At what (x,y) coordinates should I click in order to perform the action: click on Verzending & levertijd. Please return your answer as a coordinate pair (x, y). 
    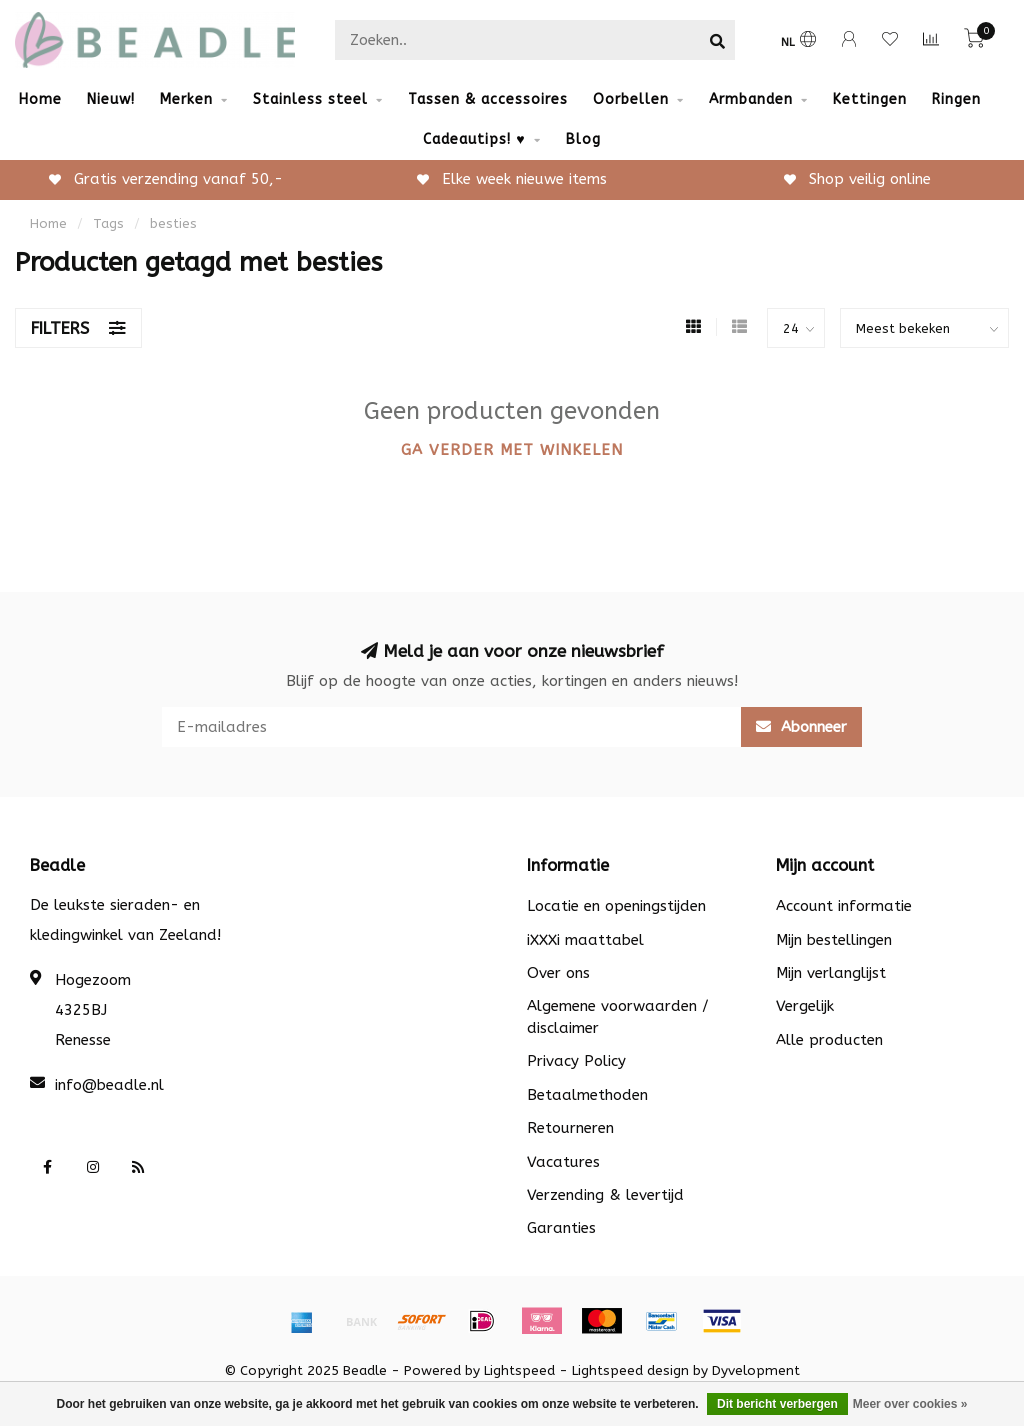
    Looking at the image, I should click on (605, 1195).